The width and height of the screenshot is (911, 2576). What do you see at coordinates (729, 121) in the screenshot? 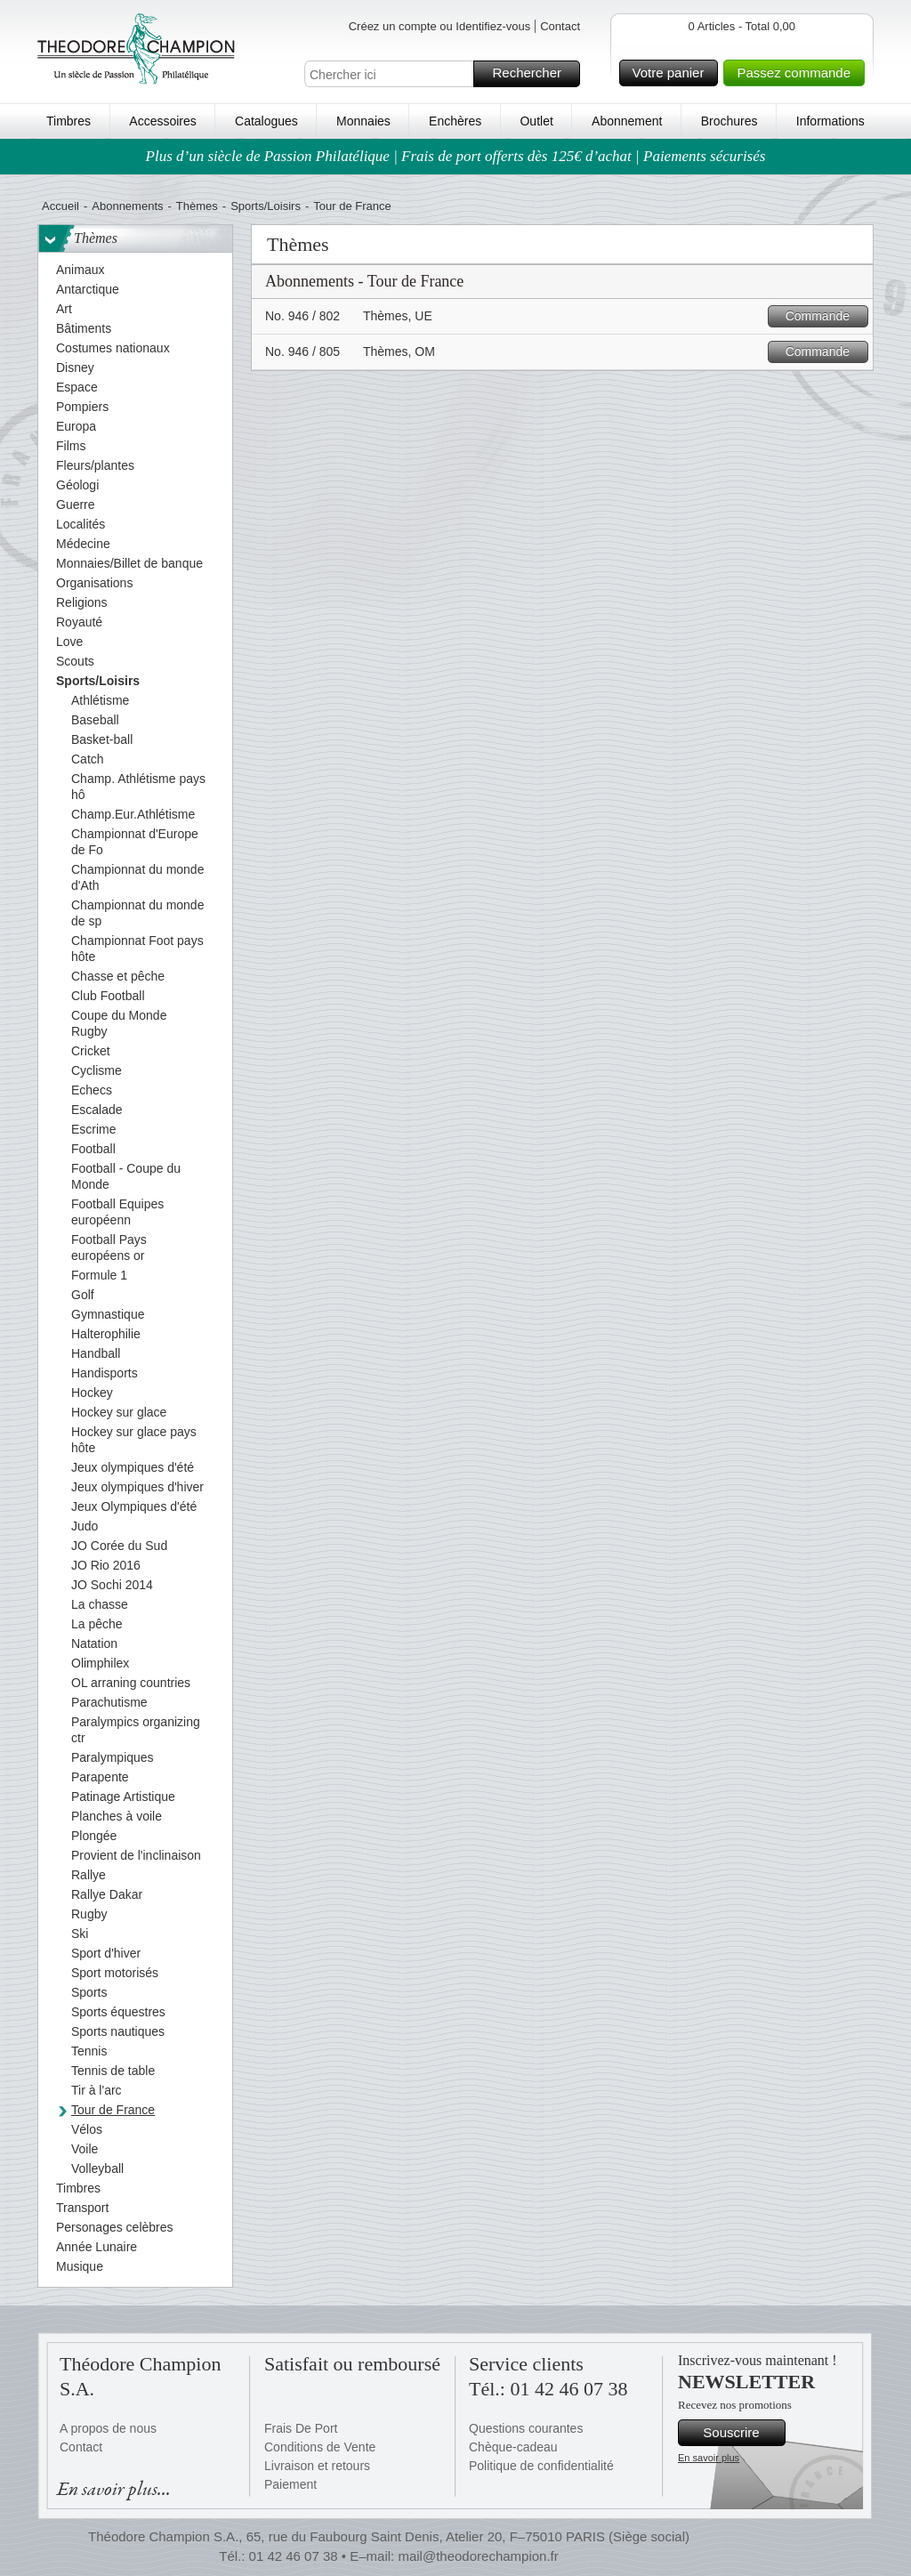
I see `Brochures` at bounding box center [729, 121].